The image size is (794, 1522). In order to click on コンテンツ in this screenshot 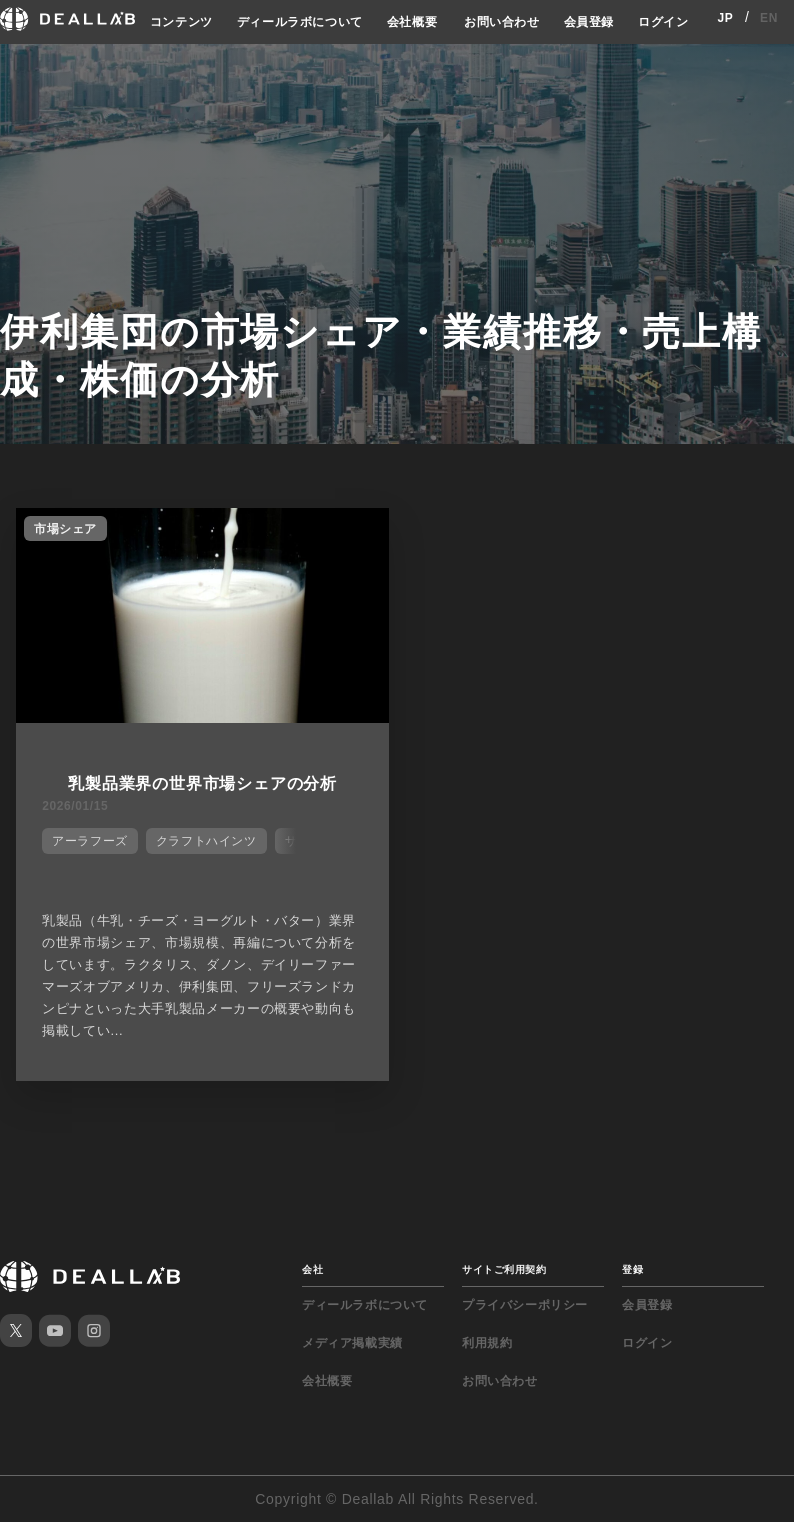, I will do `click(181, 22)`.